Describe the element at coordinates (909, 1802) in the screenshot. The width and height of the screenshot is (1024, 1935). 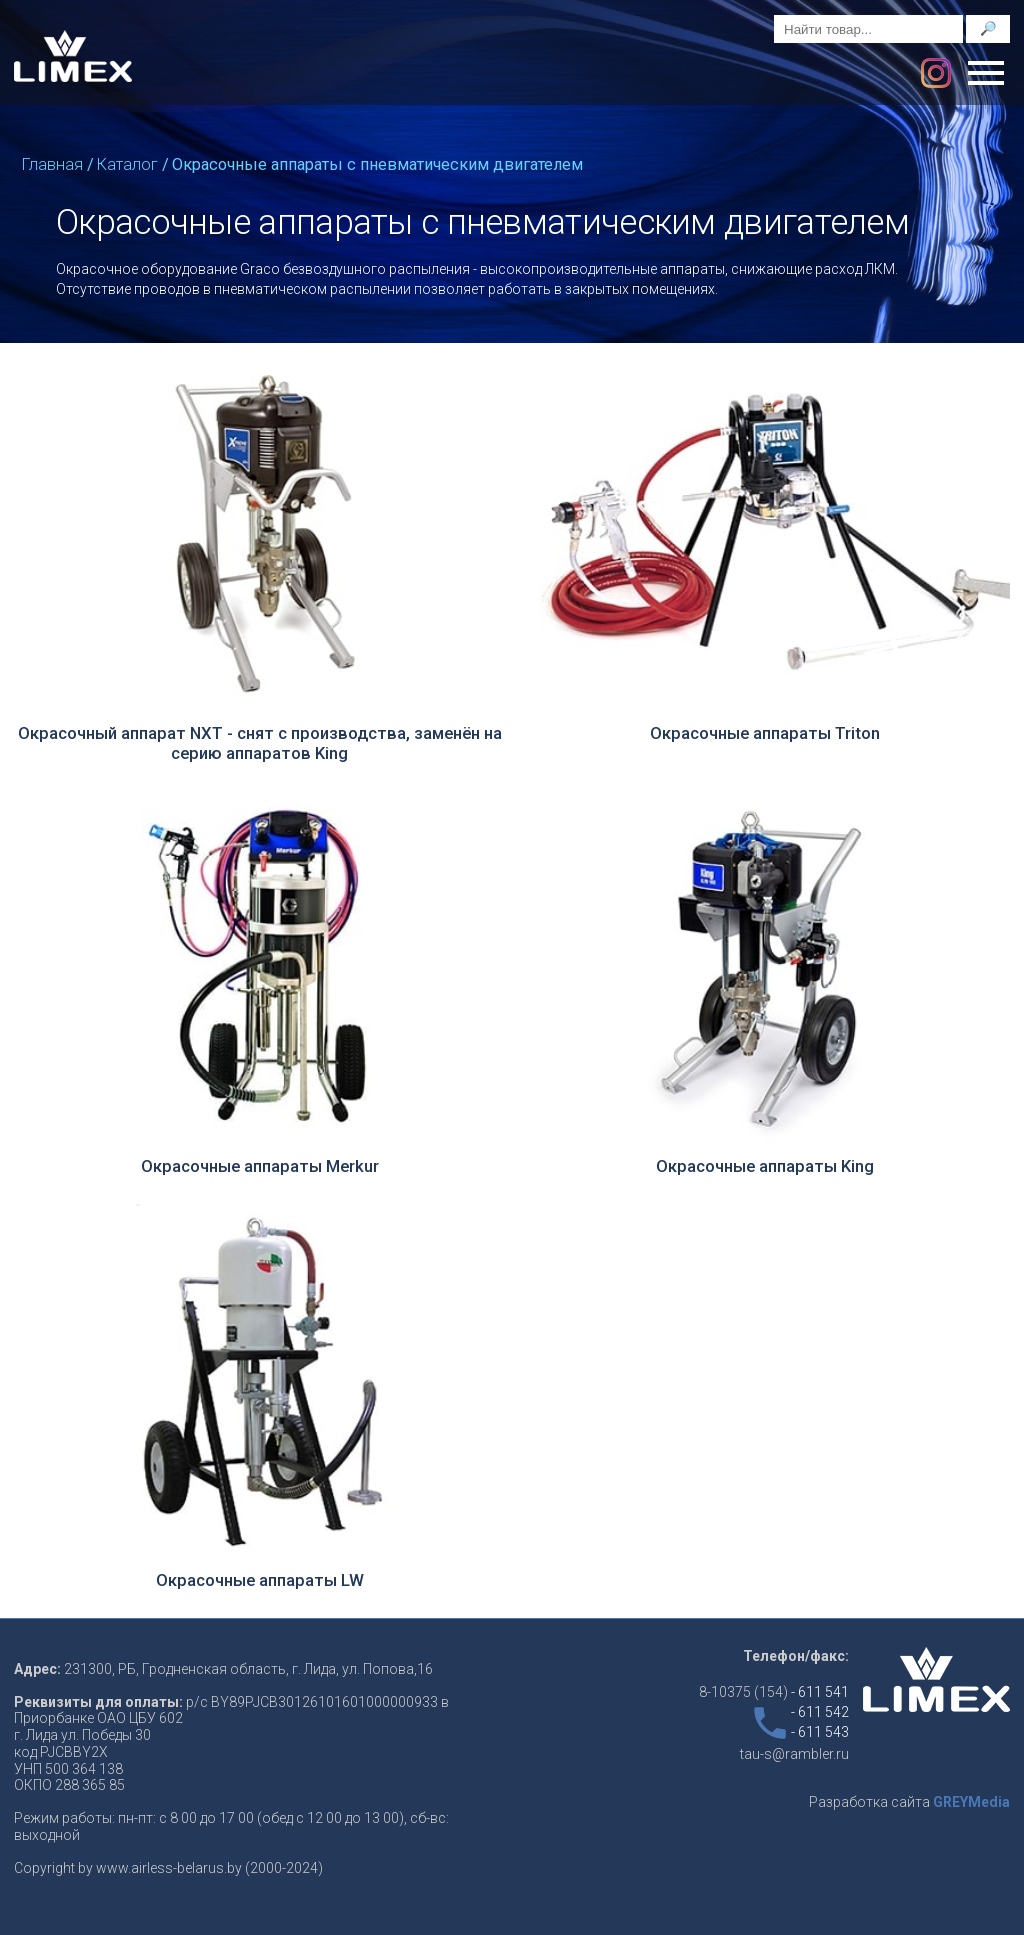
I see `Разработка сайта` at that location.